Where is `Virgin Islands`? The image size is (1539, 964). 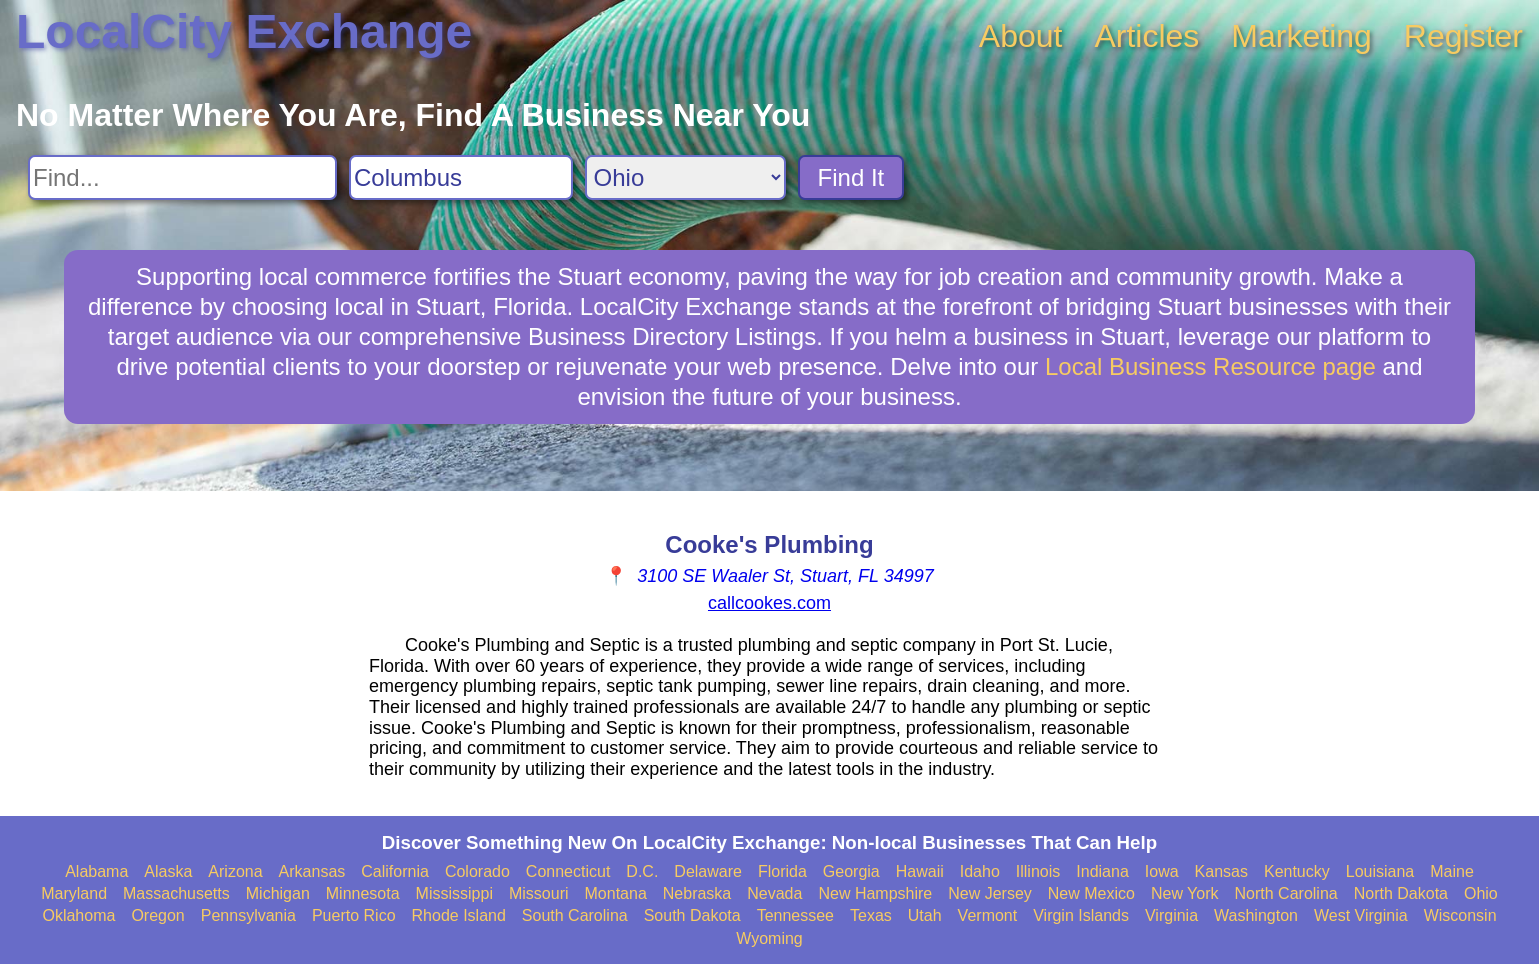
Virgin Islands is located at coordinates (1081, 915).